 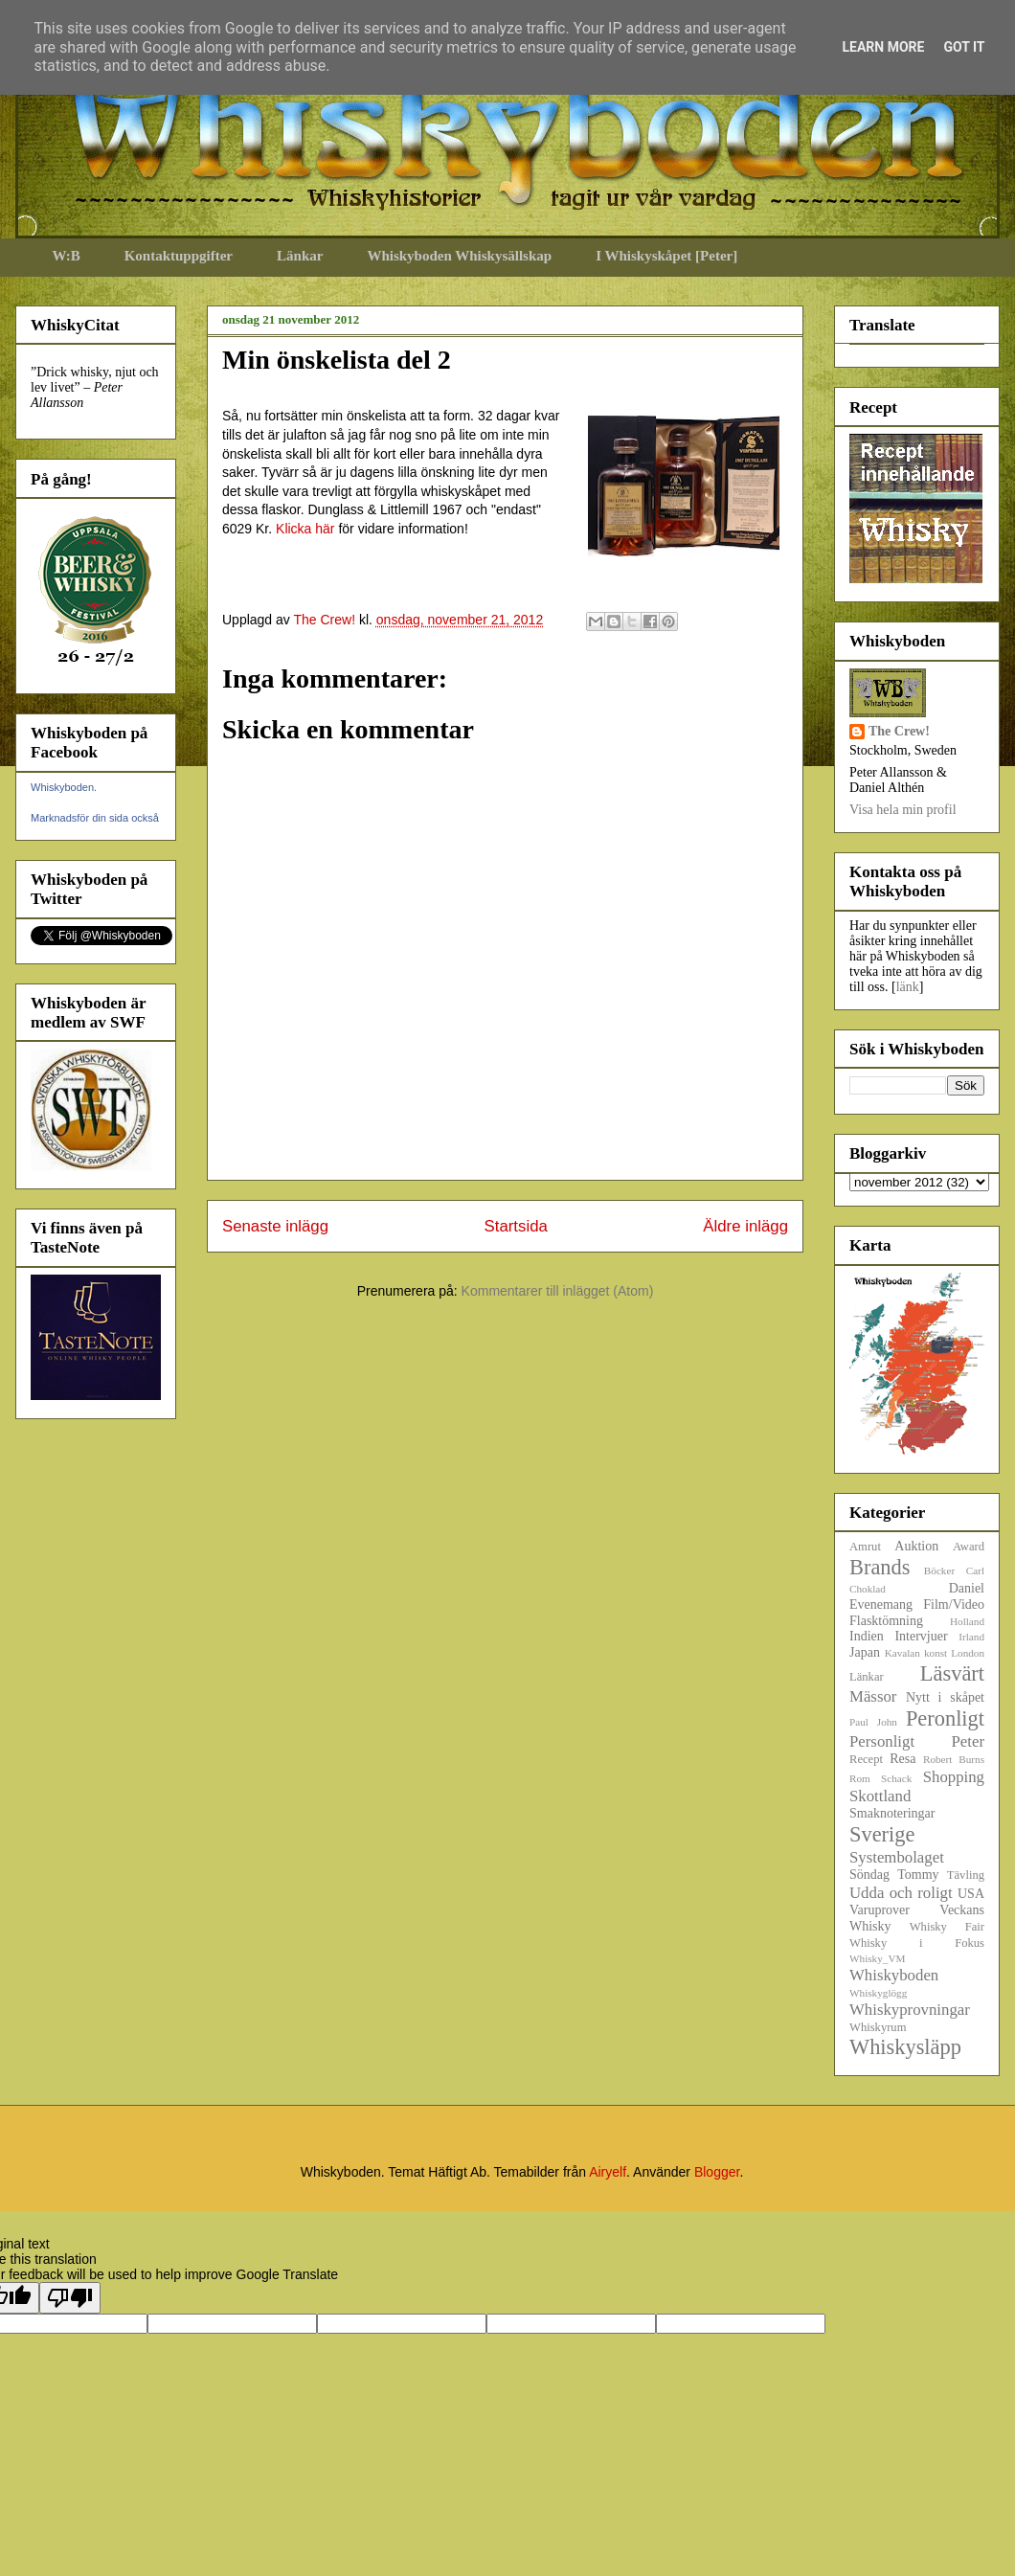 I want to click on Auktion, so click(x=916, y=1546).